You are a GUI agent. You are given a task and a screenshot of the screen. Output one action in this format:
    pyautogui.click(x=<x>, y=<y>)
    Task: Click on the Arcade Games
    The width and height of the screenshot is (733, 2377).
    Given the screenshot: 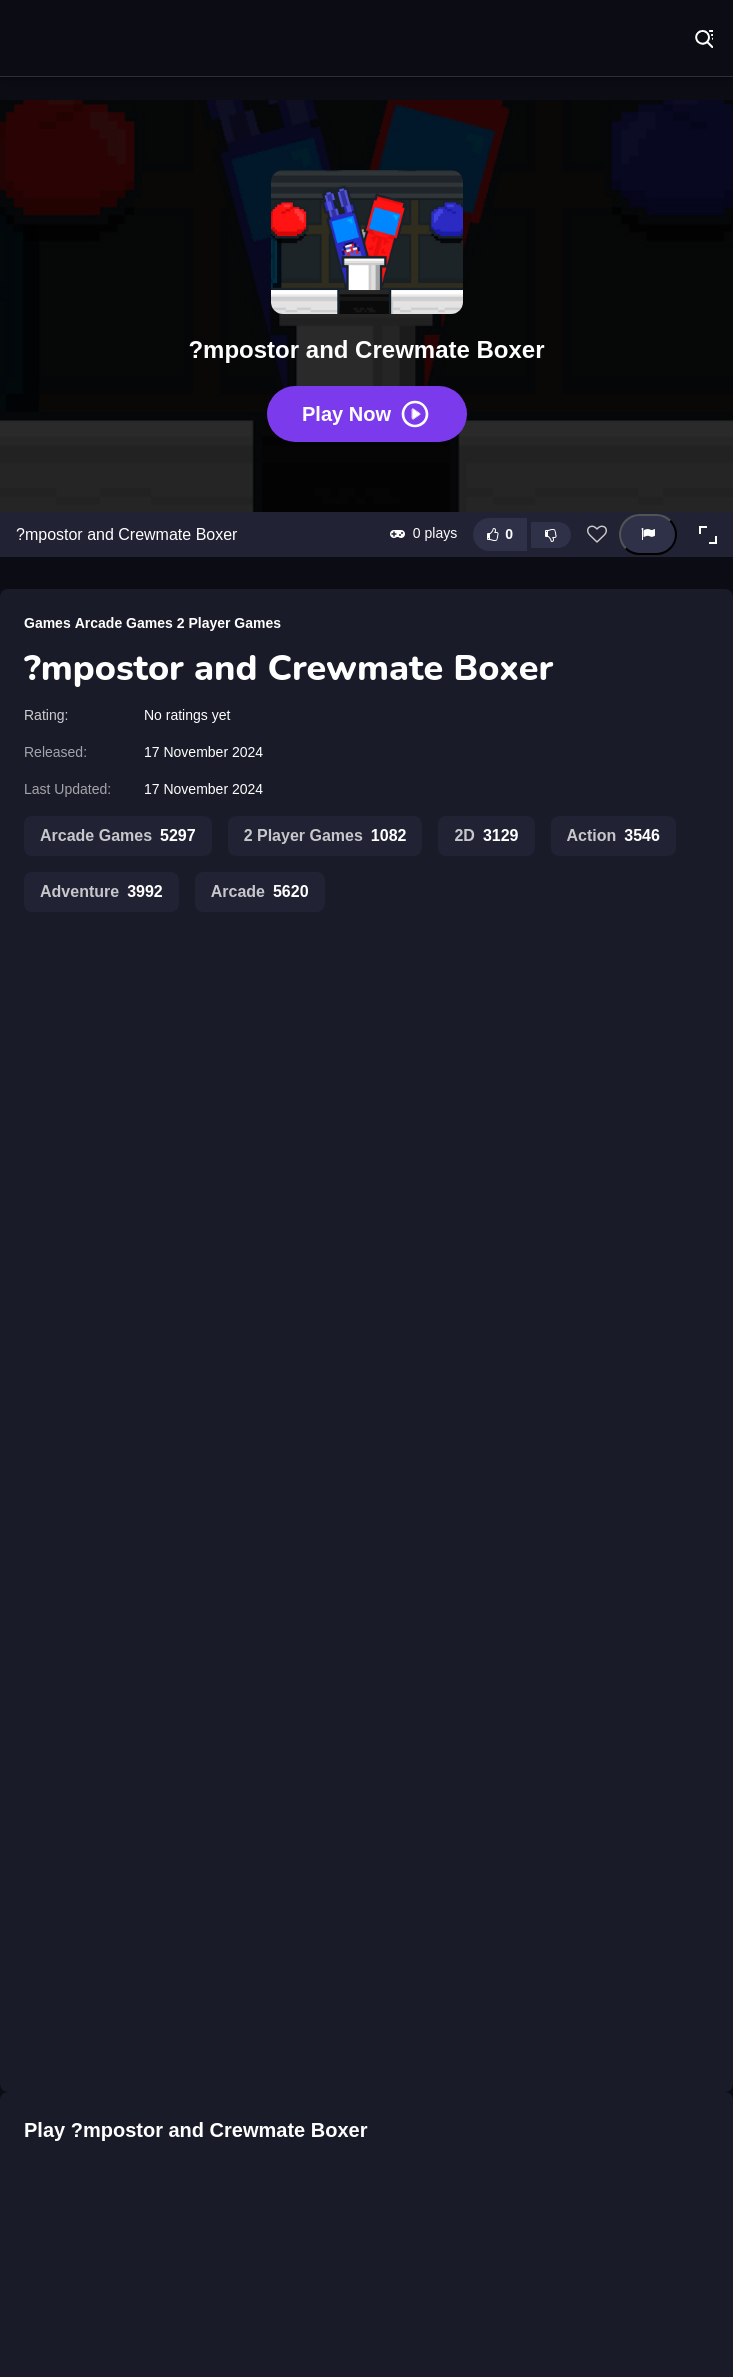 What is the action you would take?
    pyautogui.click(x=124, y=623)
    